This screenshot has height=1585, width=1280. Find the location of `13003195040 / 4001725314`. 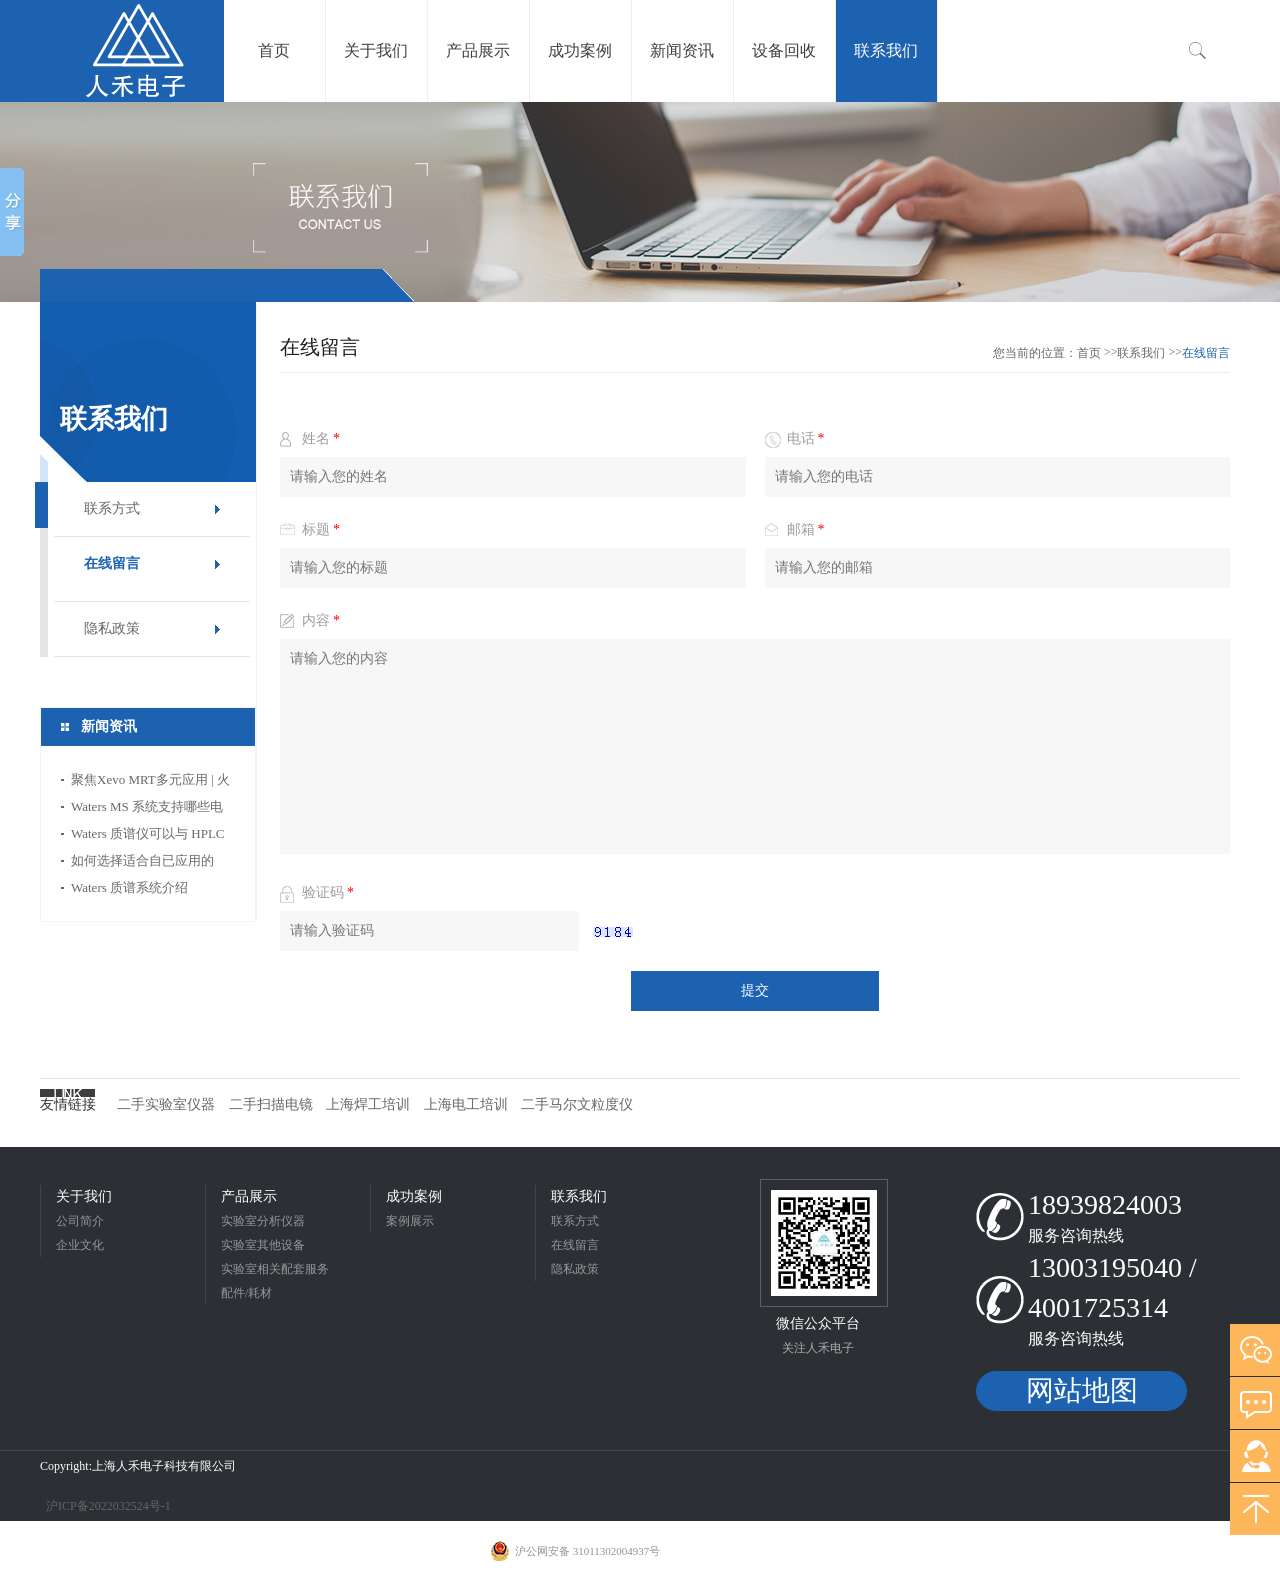

13003195040 / 4001725314 is located at coordinates (1112, 1287).